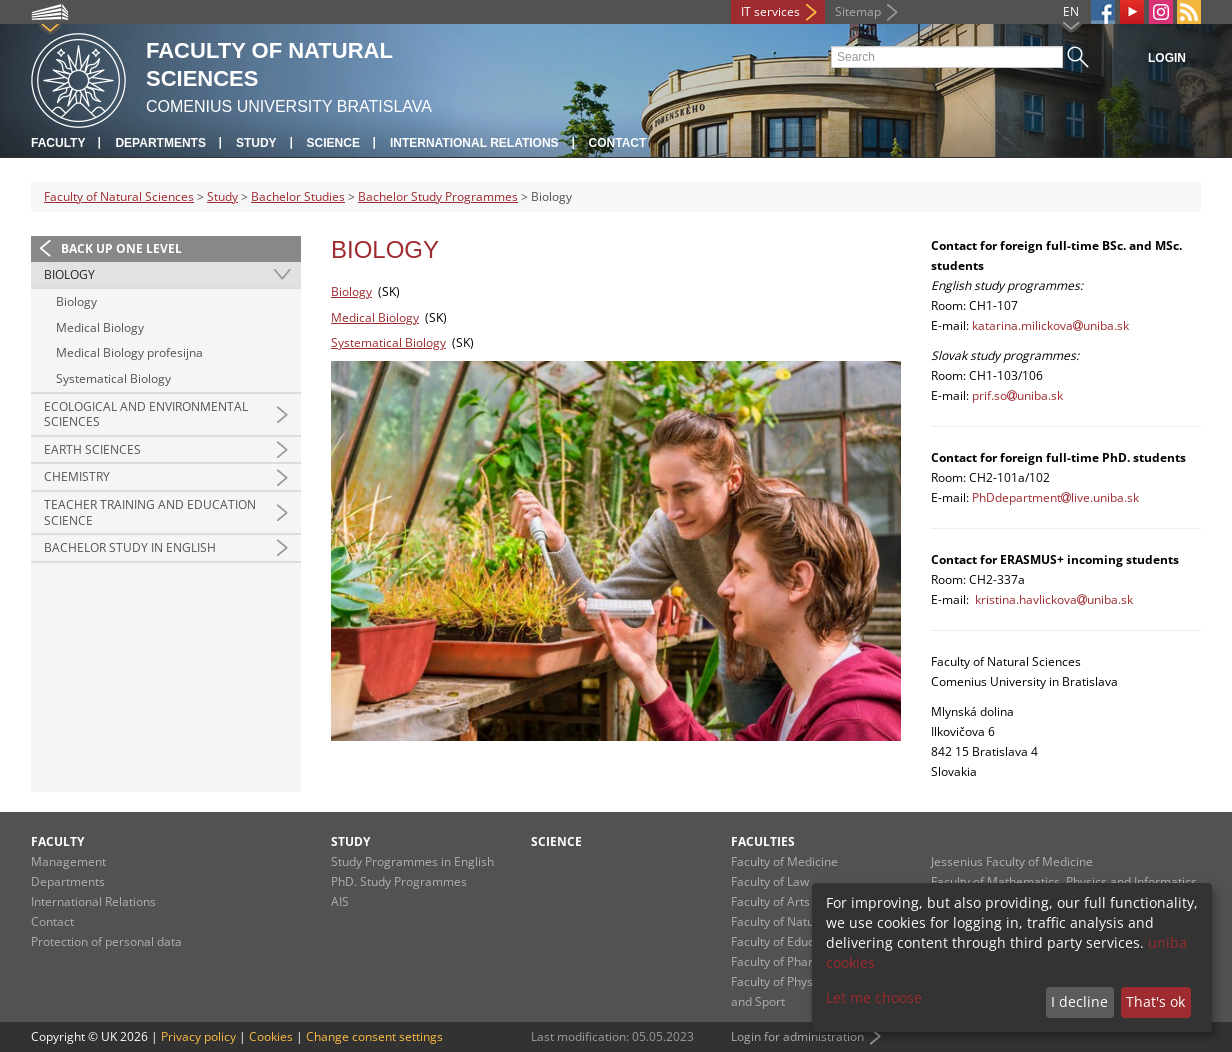 This screenshot has width=1232, height=1052. Describe the element at coordinates (1064, 881) in the screenshot. I see `Faculty of Mathematics, Physics and Informatics` at that location.